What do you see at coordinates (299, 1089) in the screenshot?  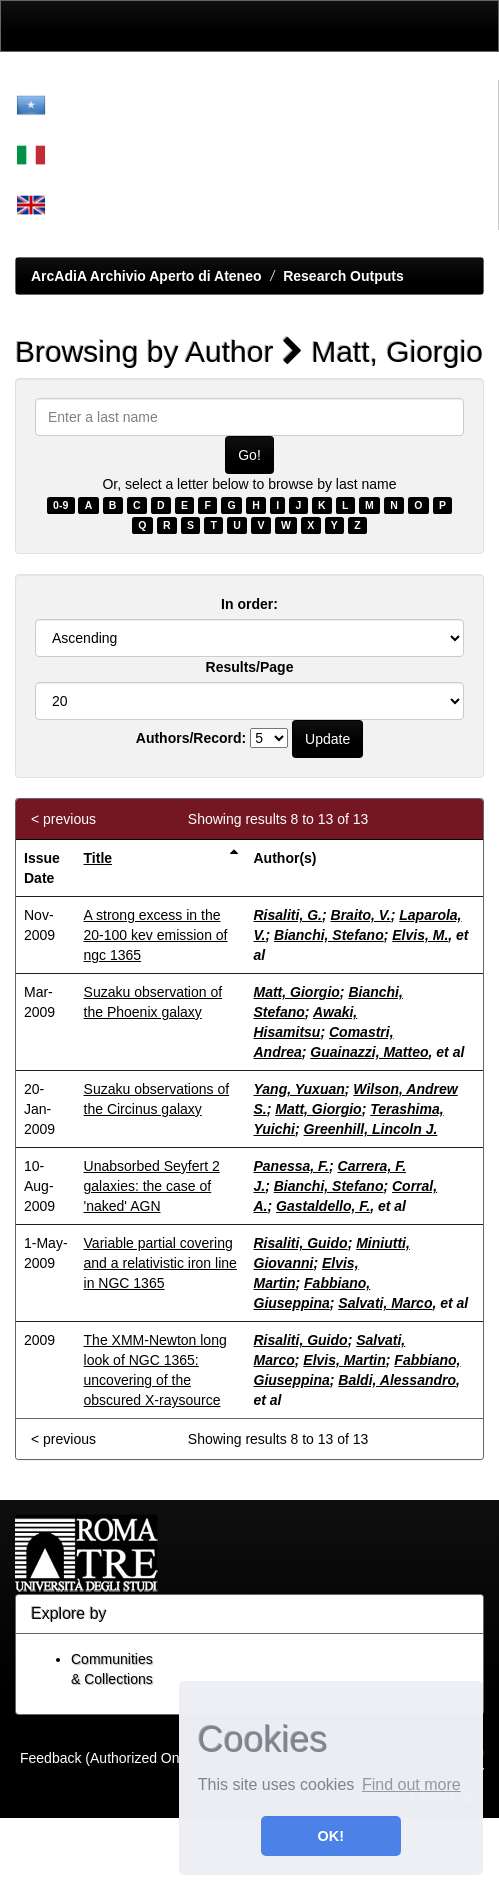 I see `Yang, Yuxuan` at bounding box center [299, 1089].